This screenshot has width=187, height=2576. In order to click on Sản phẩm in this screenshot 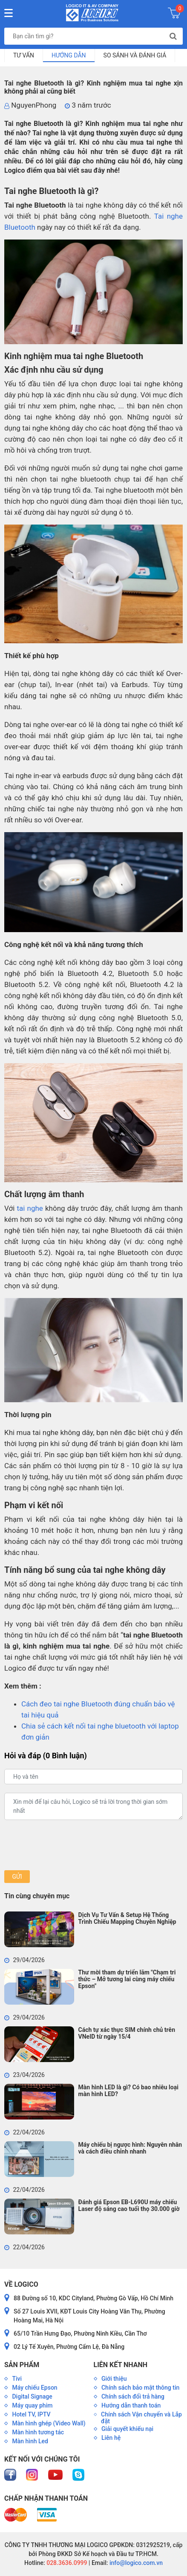, I will do `click(21, 2365)`.